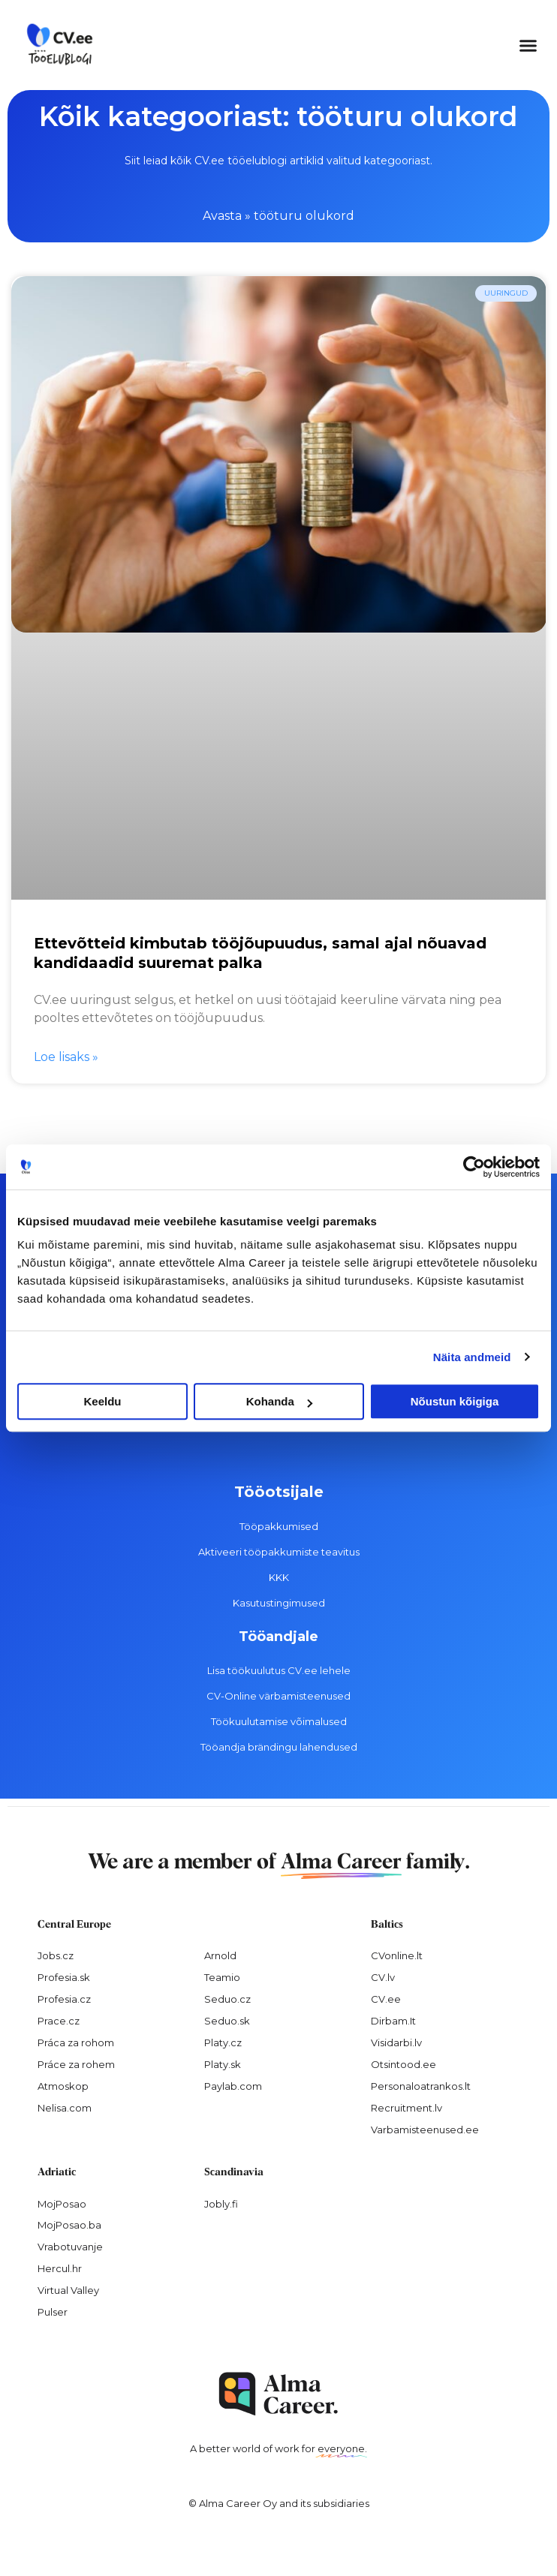 This screenshot has height=2576, width=557. Describe the element at coordinates (396, 2042) in the screenshot. I see `Visidarbi.lv` at that location.